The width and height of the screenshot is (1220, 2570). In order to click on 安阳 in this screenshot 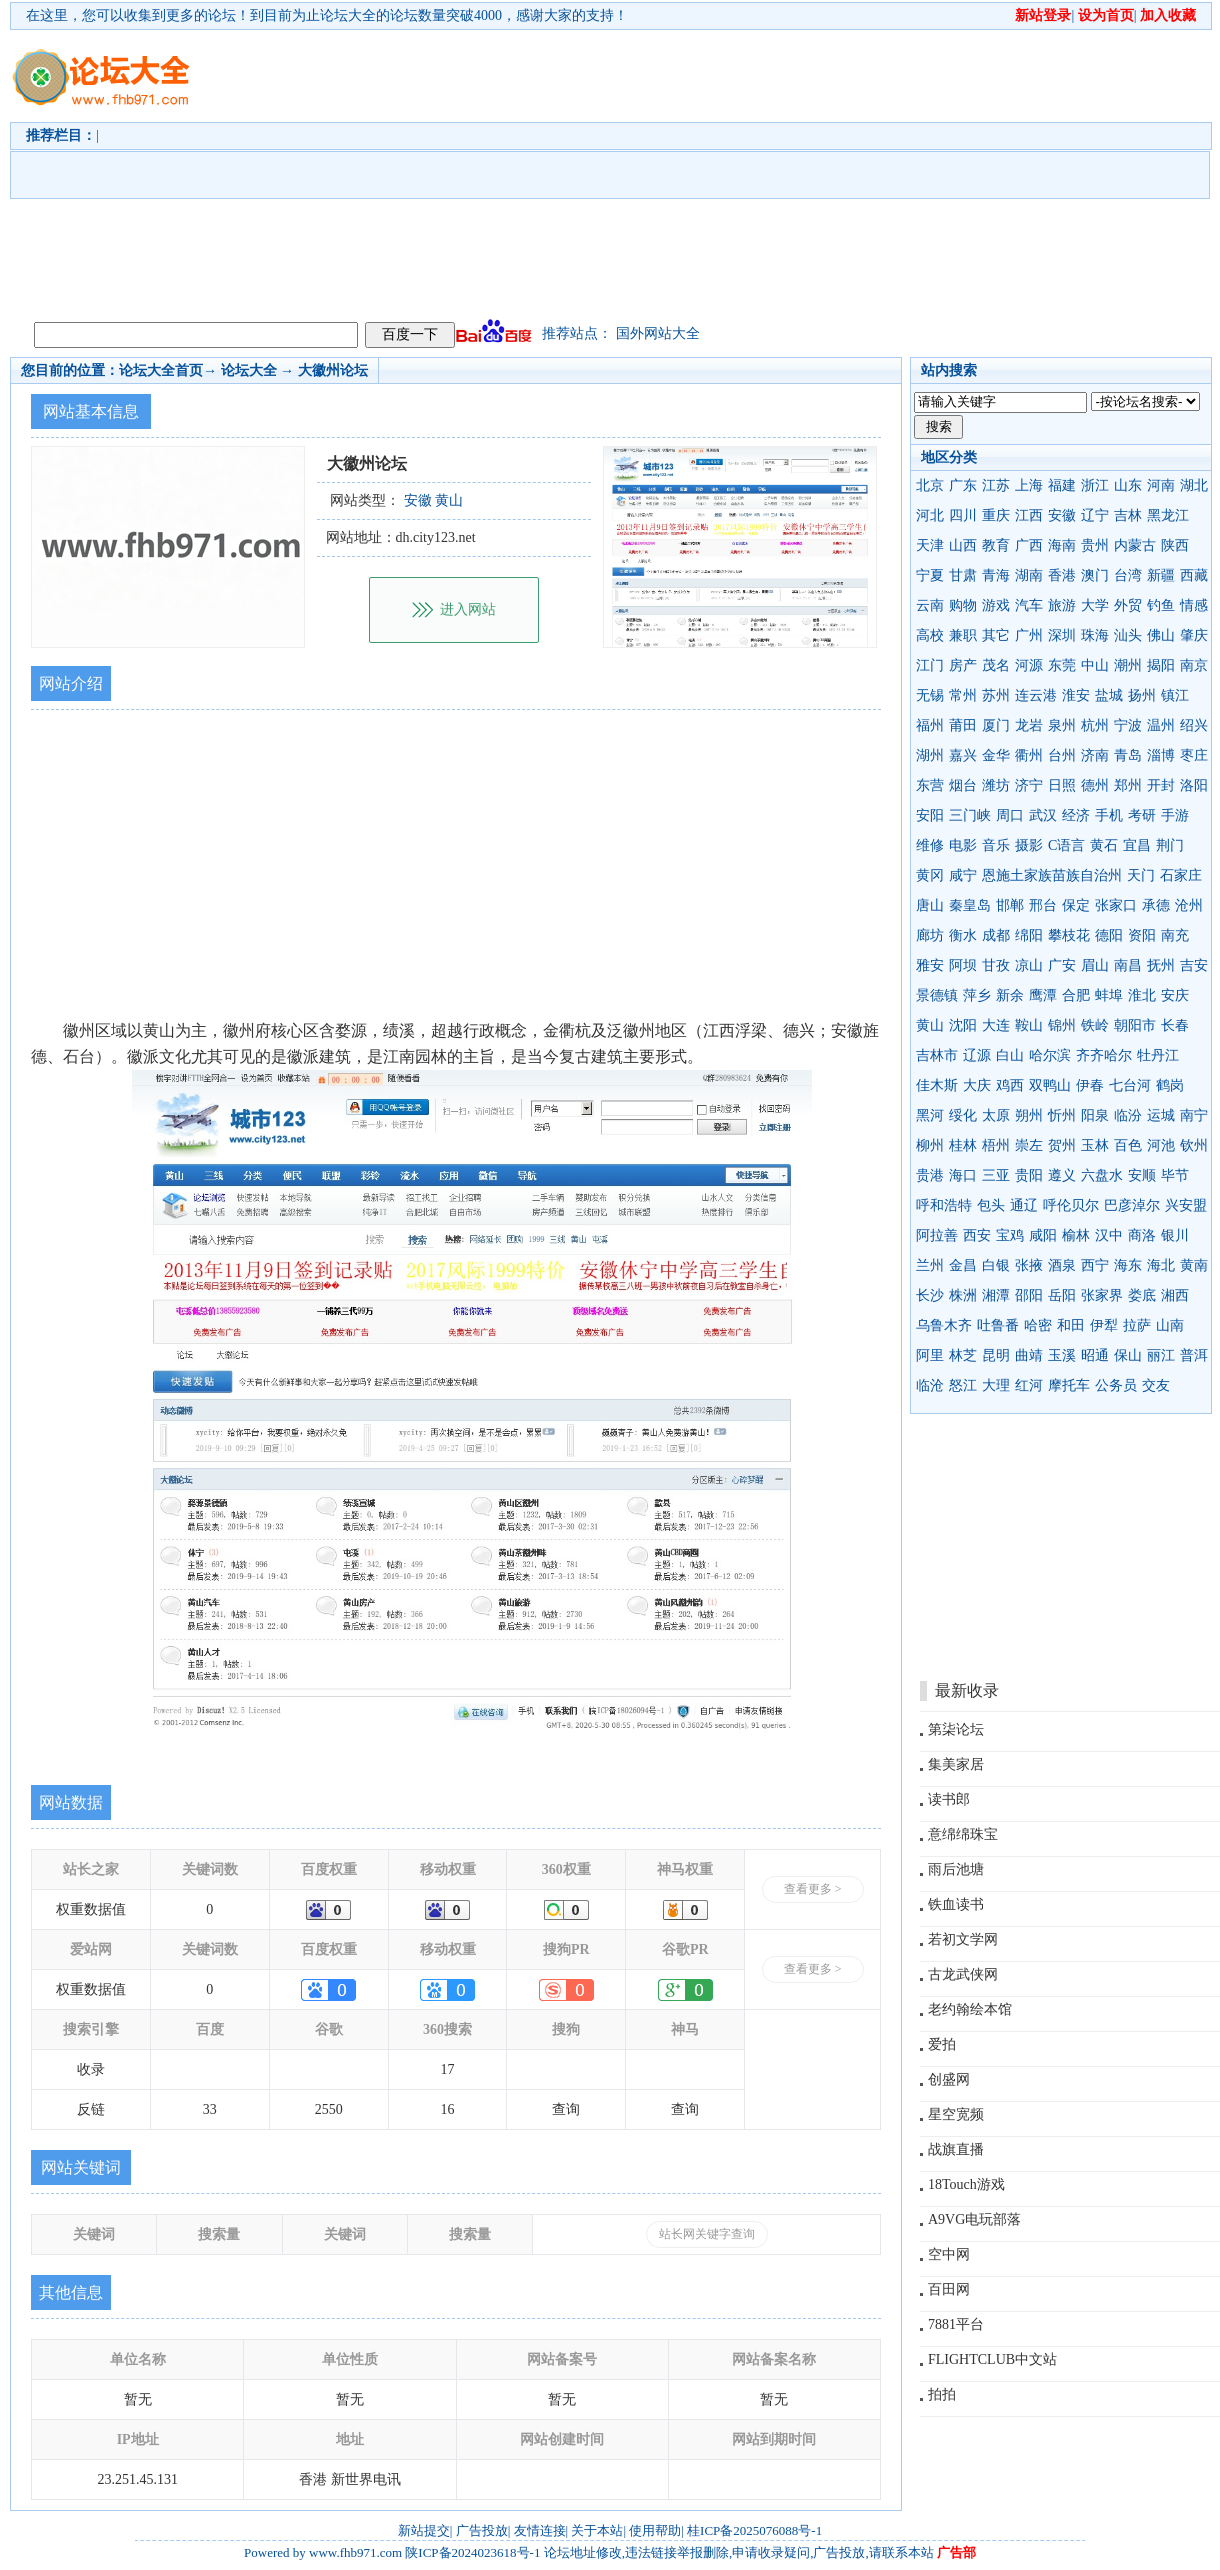, I will do `click(930, 815)`.